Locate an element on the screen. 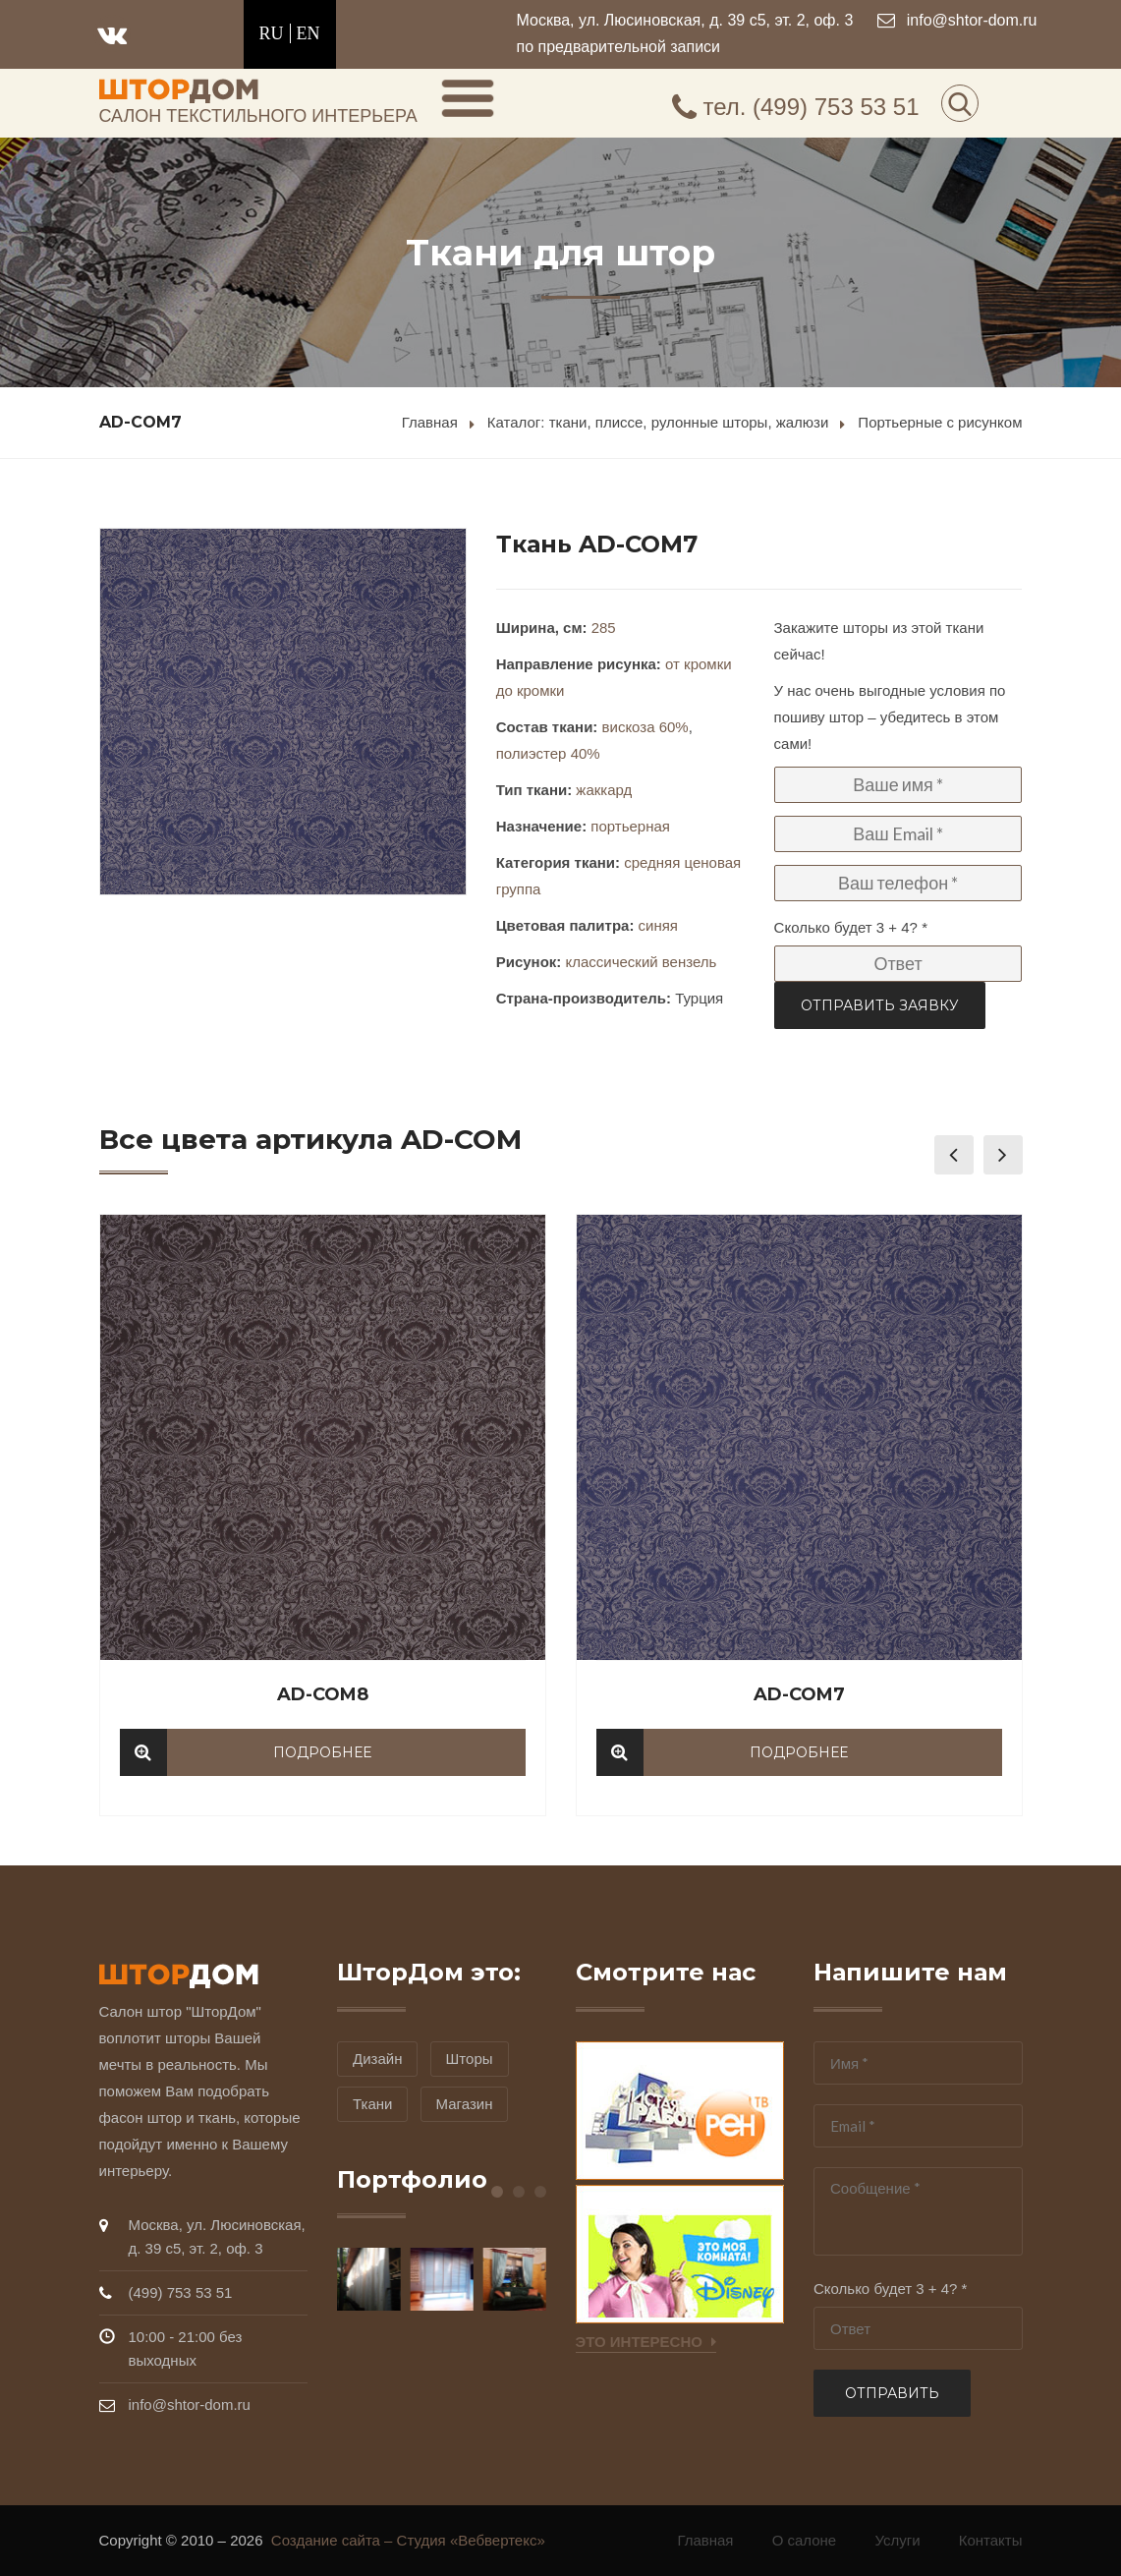 The width and height of the screenshot is (1121, 2576). EN is located at coordinates (308, 33).